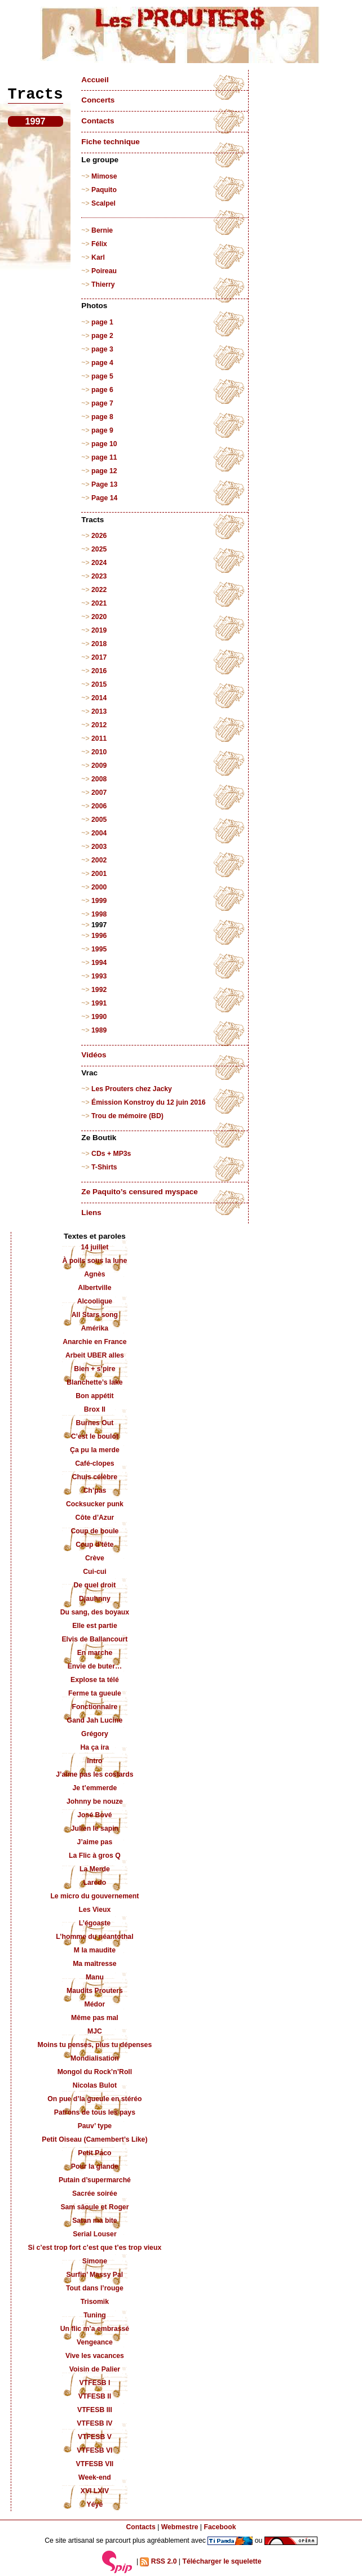  What do you see at coordinates (94, 2031) in the screenshot?
I see `MJC` at bounding box center [94, 2031].